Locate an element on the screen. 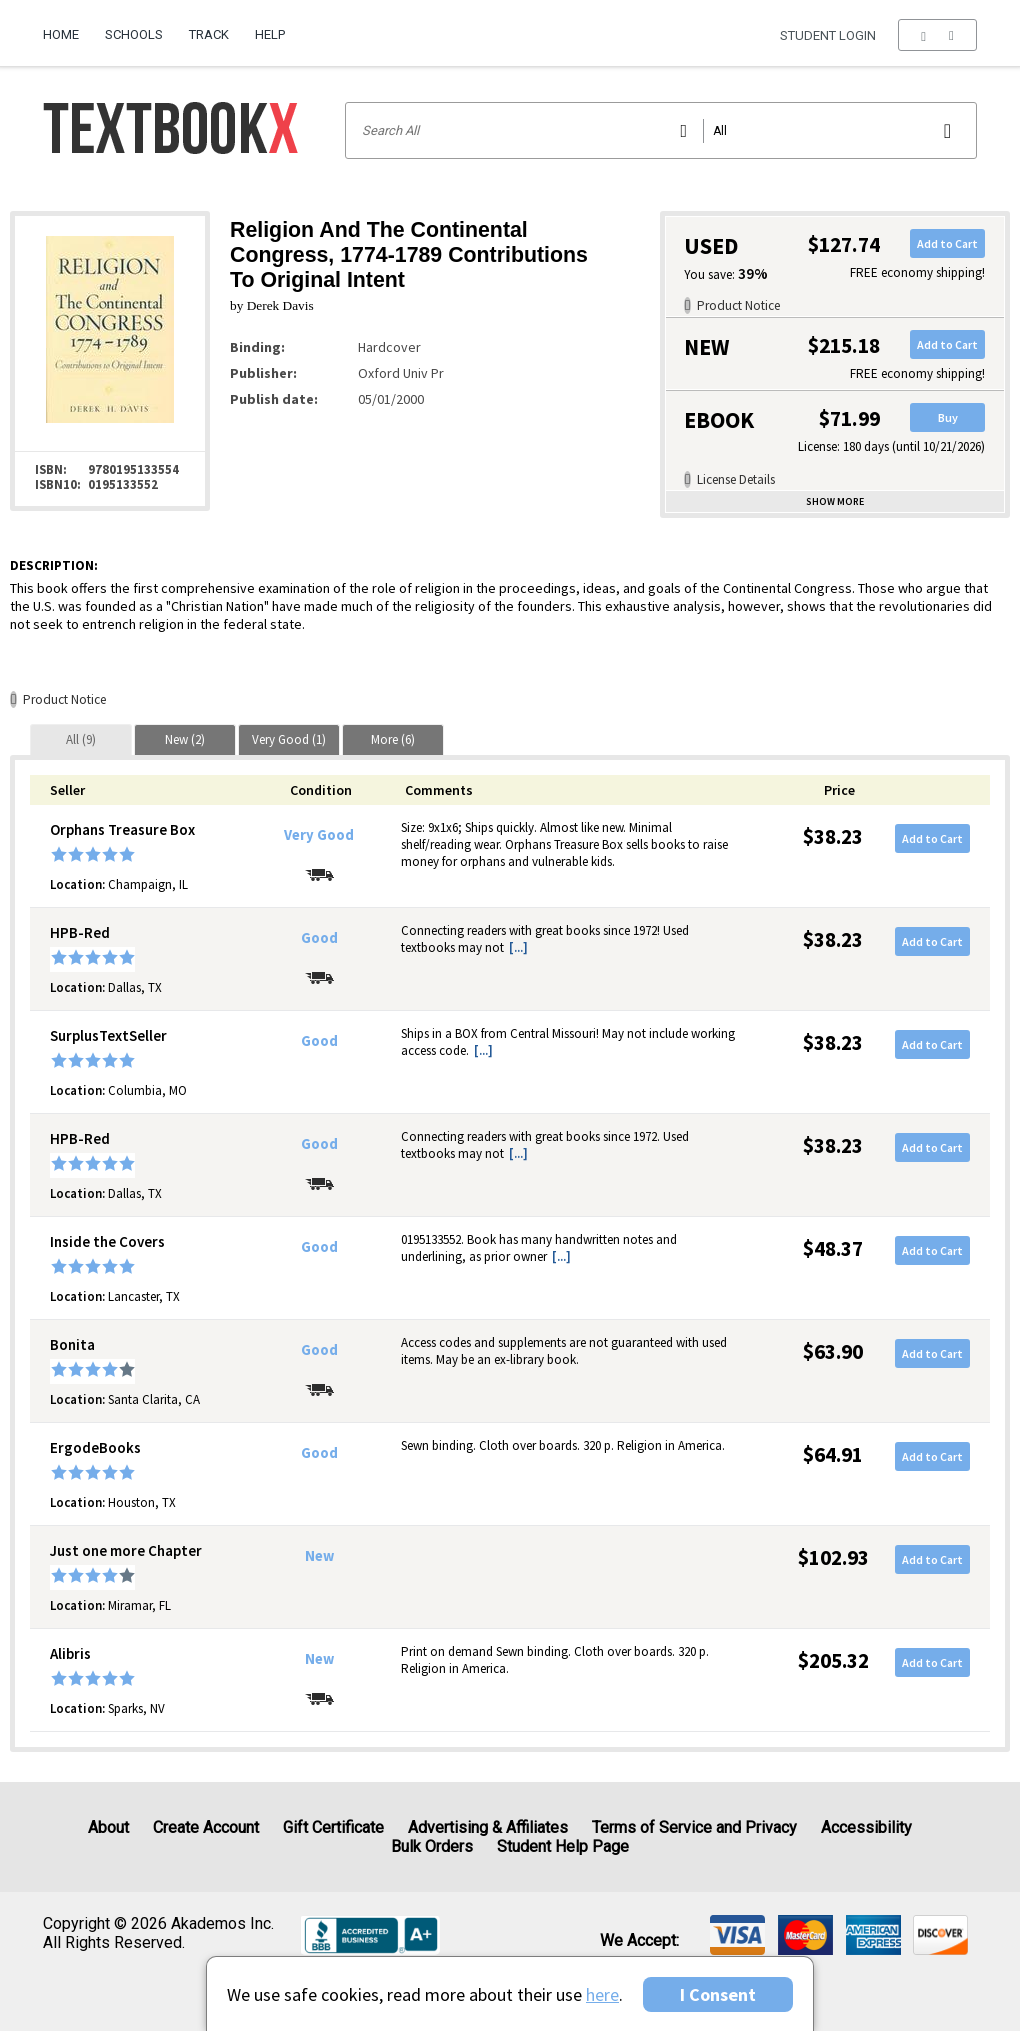  About is located at coordinates (108, 1827).